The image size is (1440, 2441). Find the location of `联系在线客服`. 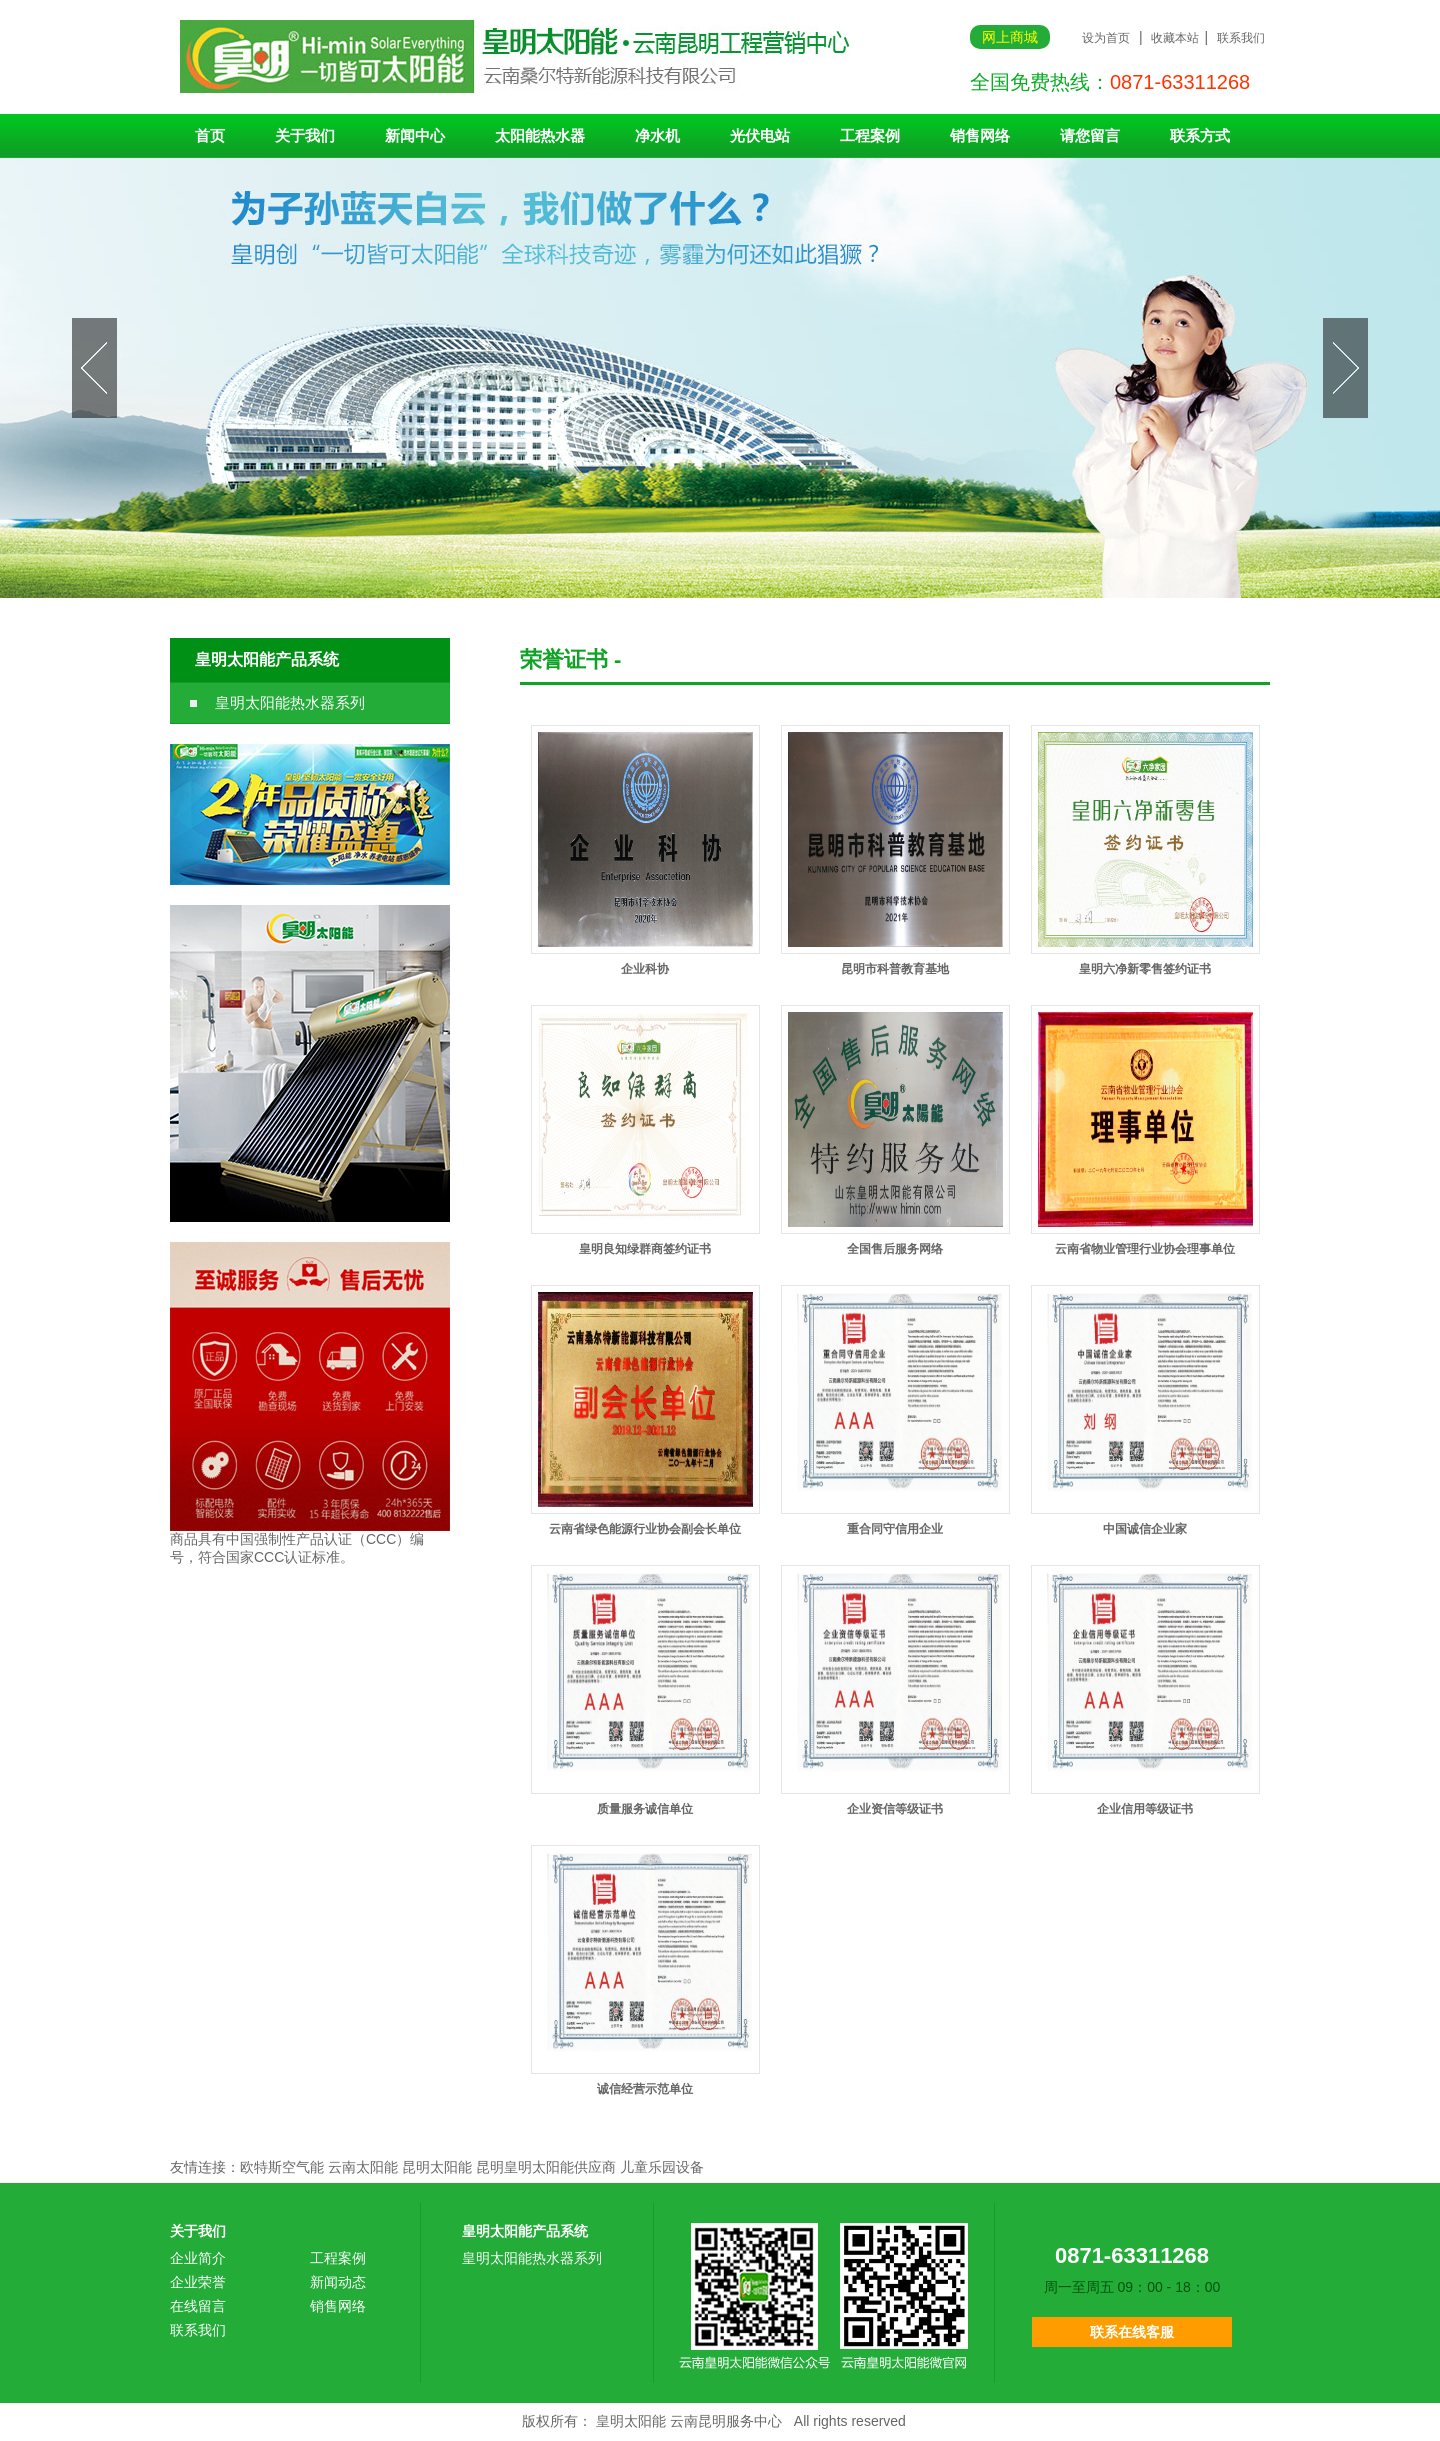

联系在线客服 is located at coordinates (1132, 2332).